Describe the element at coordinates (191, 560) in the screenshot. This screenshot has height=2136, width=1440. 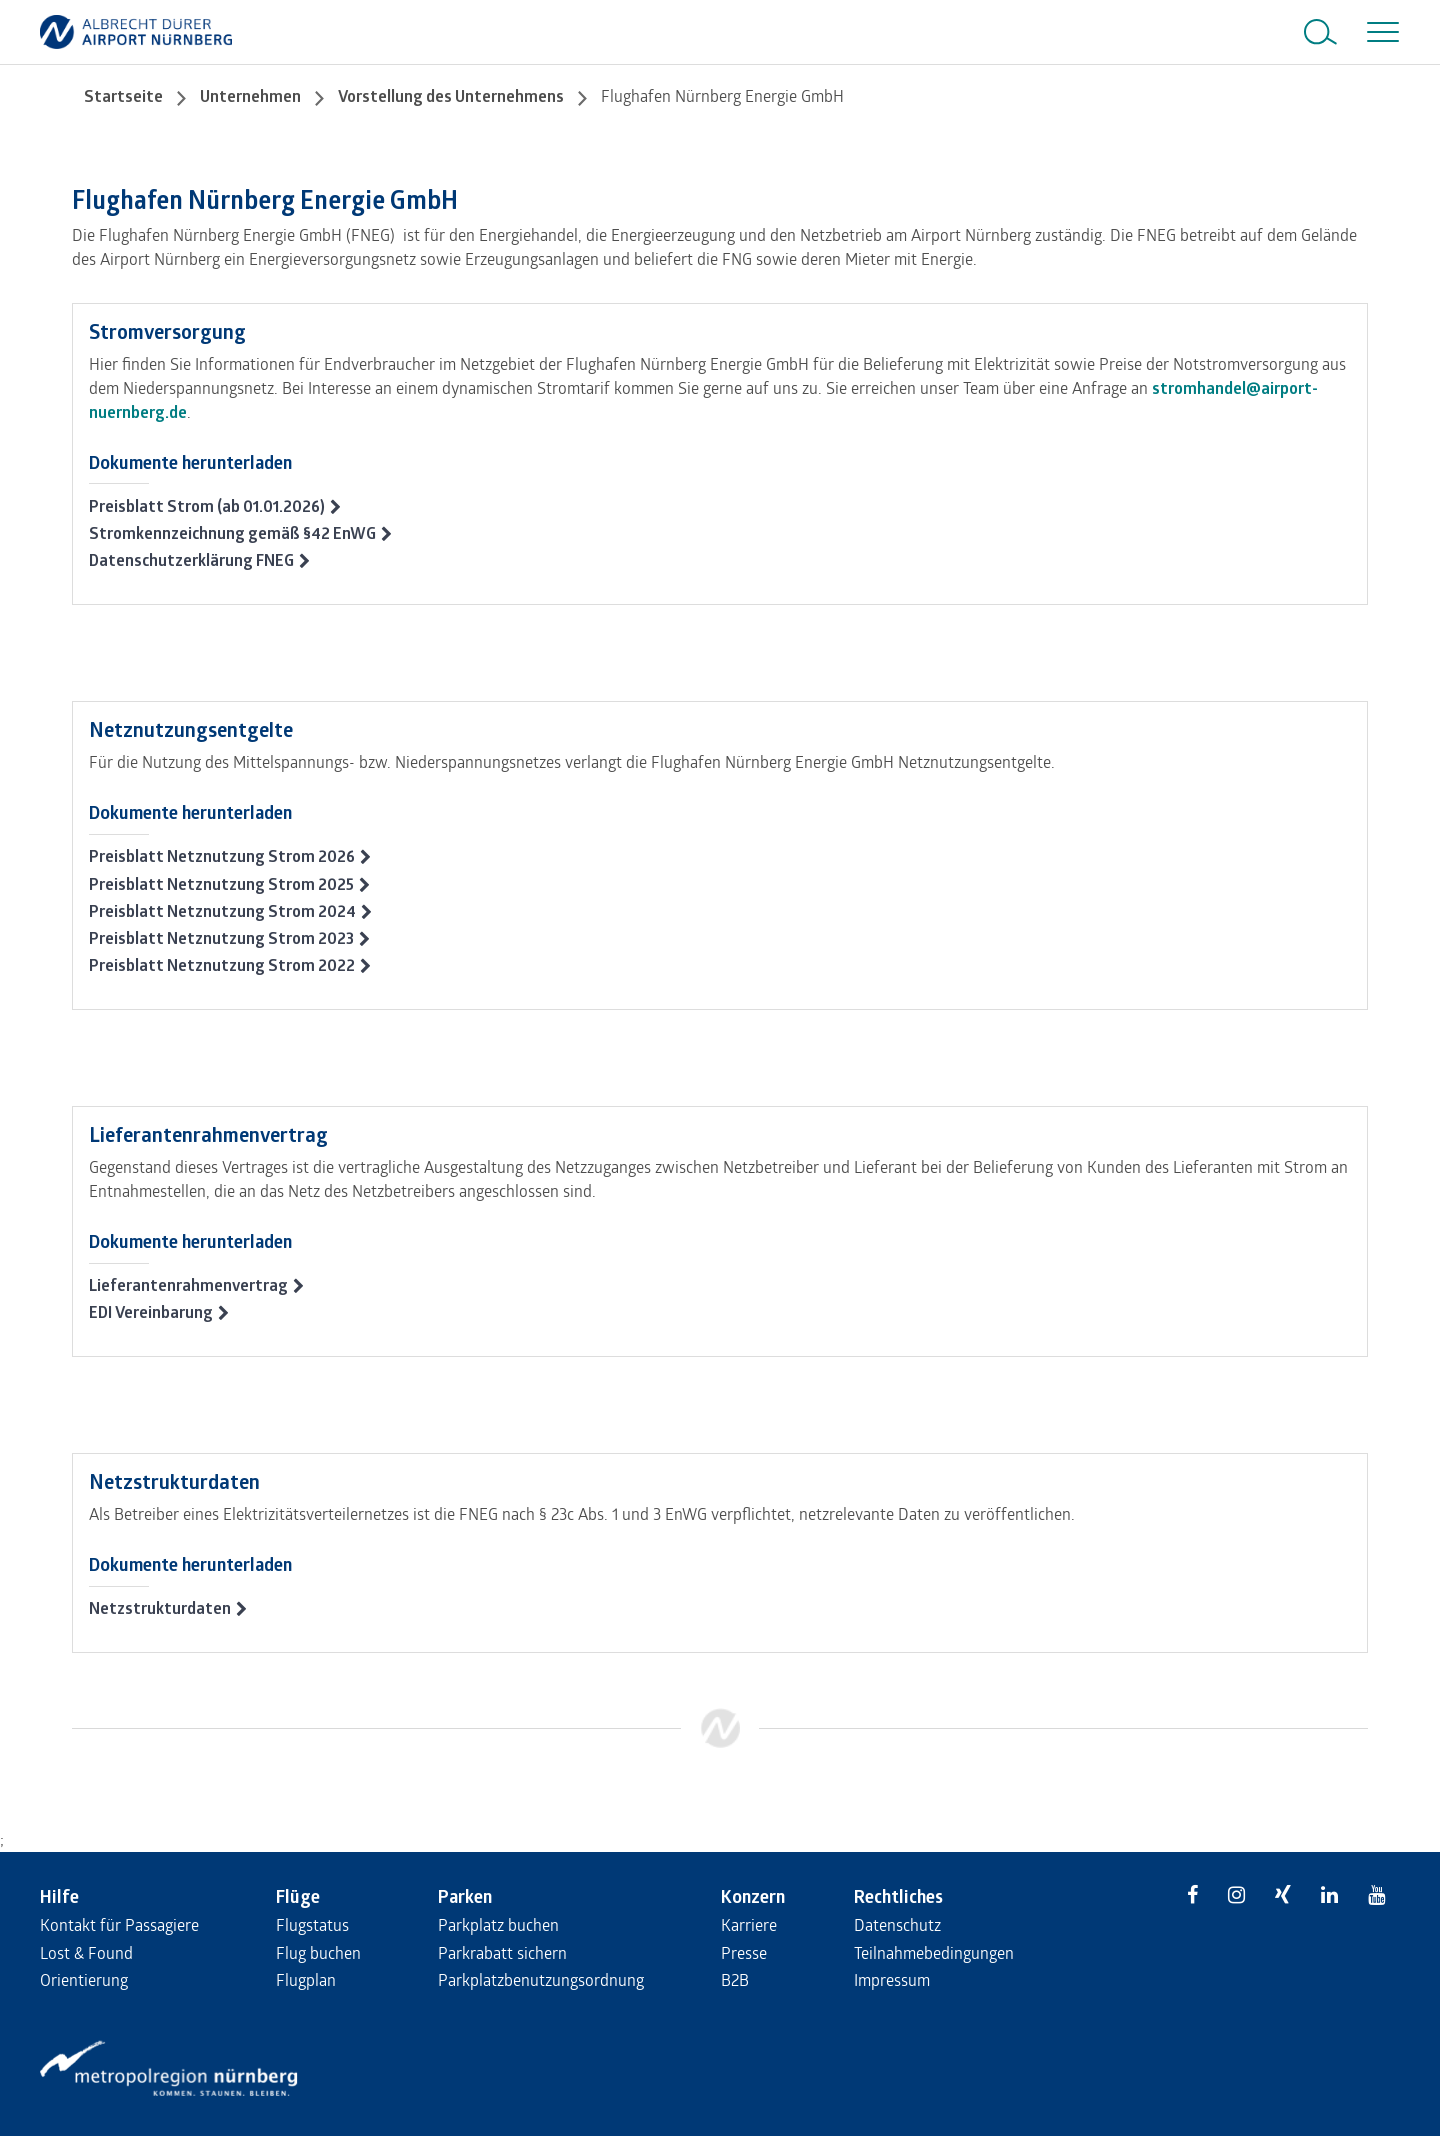
I see `Datenschutzerklärung FNEG` at that location.